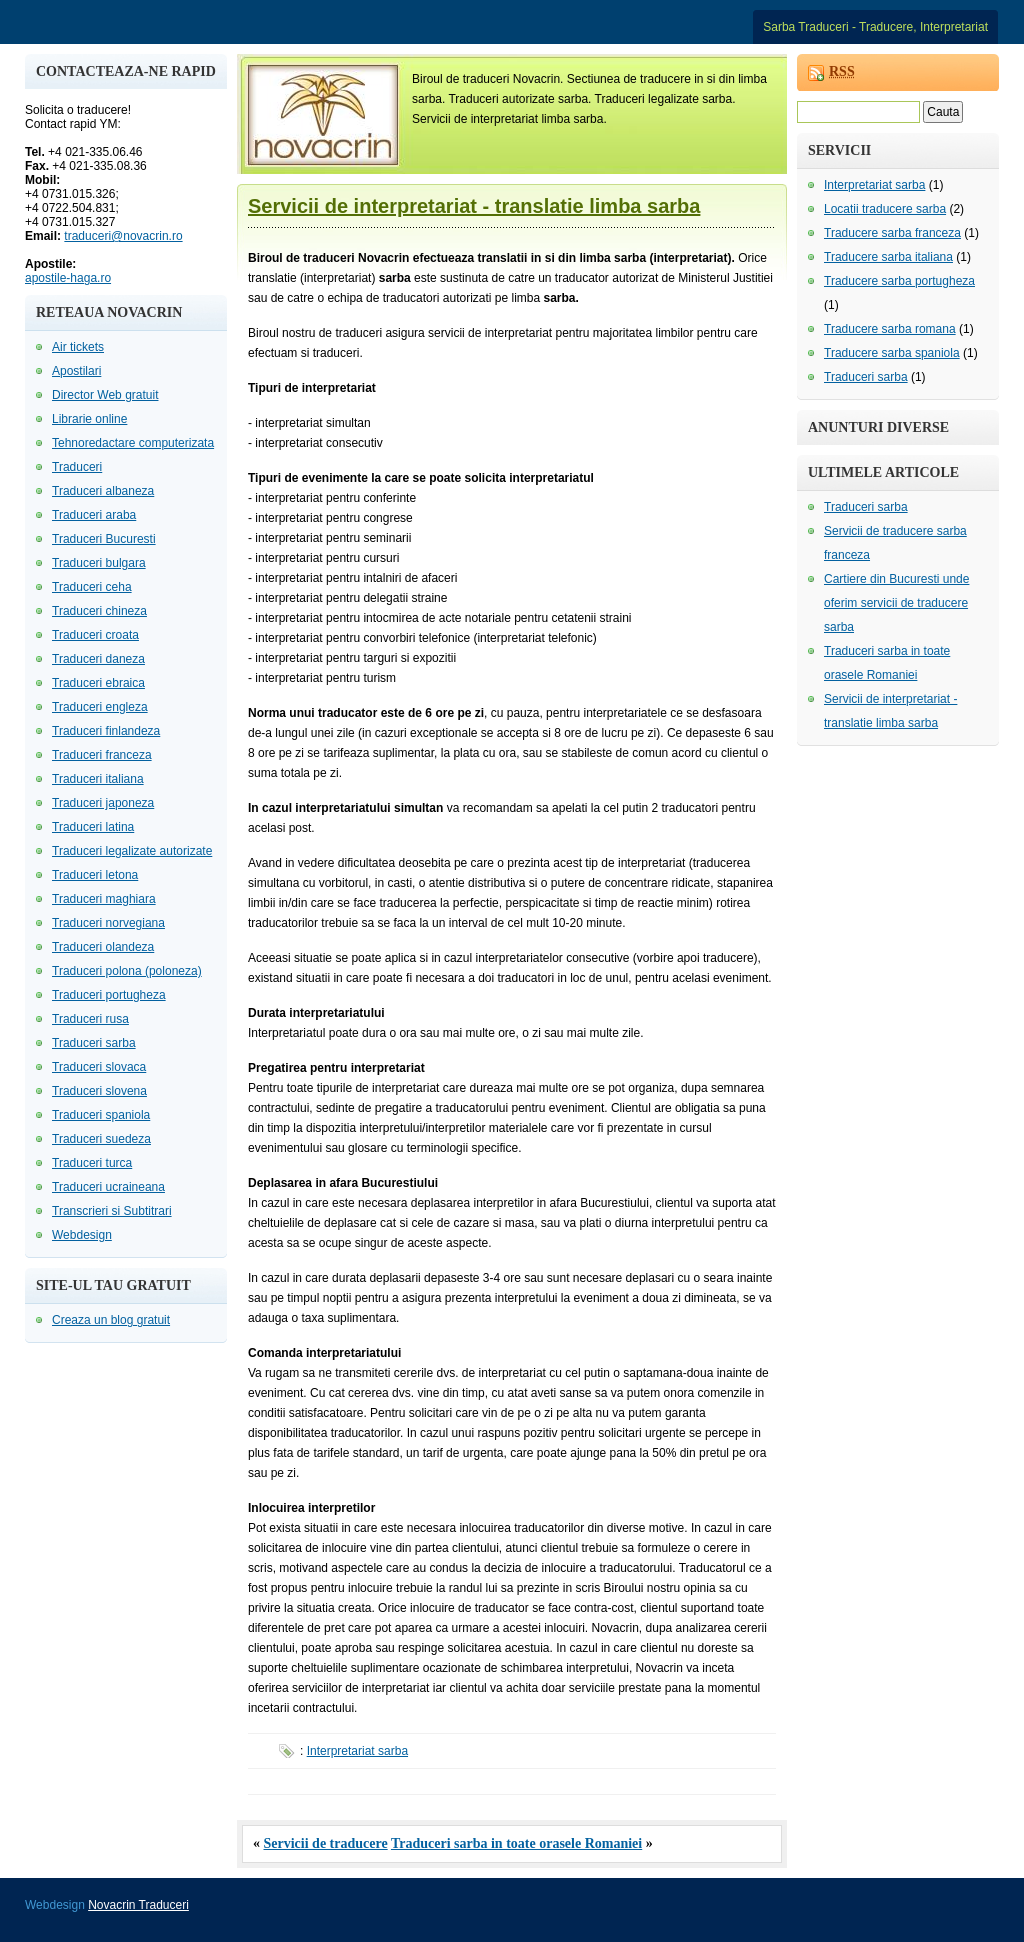 The image size is (1024, 1942). What do you see at coordinates (103, 947) in the screenshot?
I see `Traduceri olandeza` at bounding box center [103, 947].